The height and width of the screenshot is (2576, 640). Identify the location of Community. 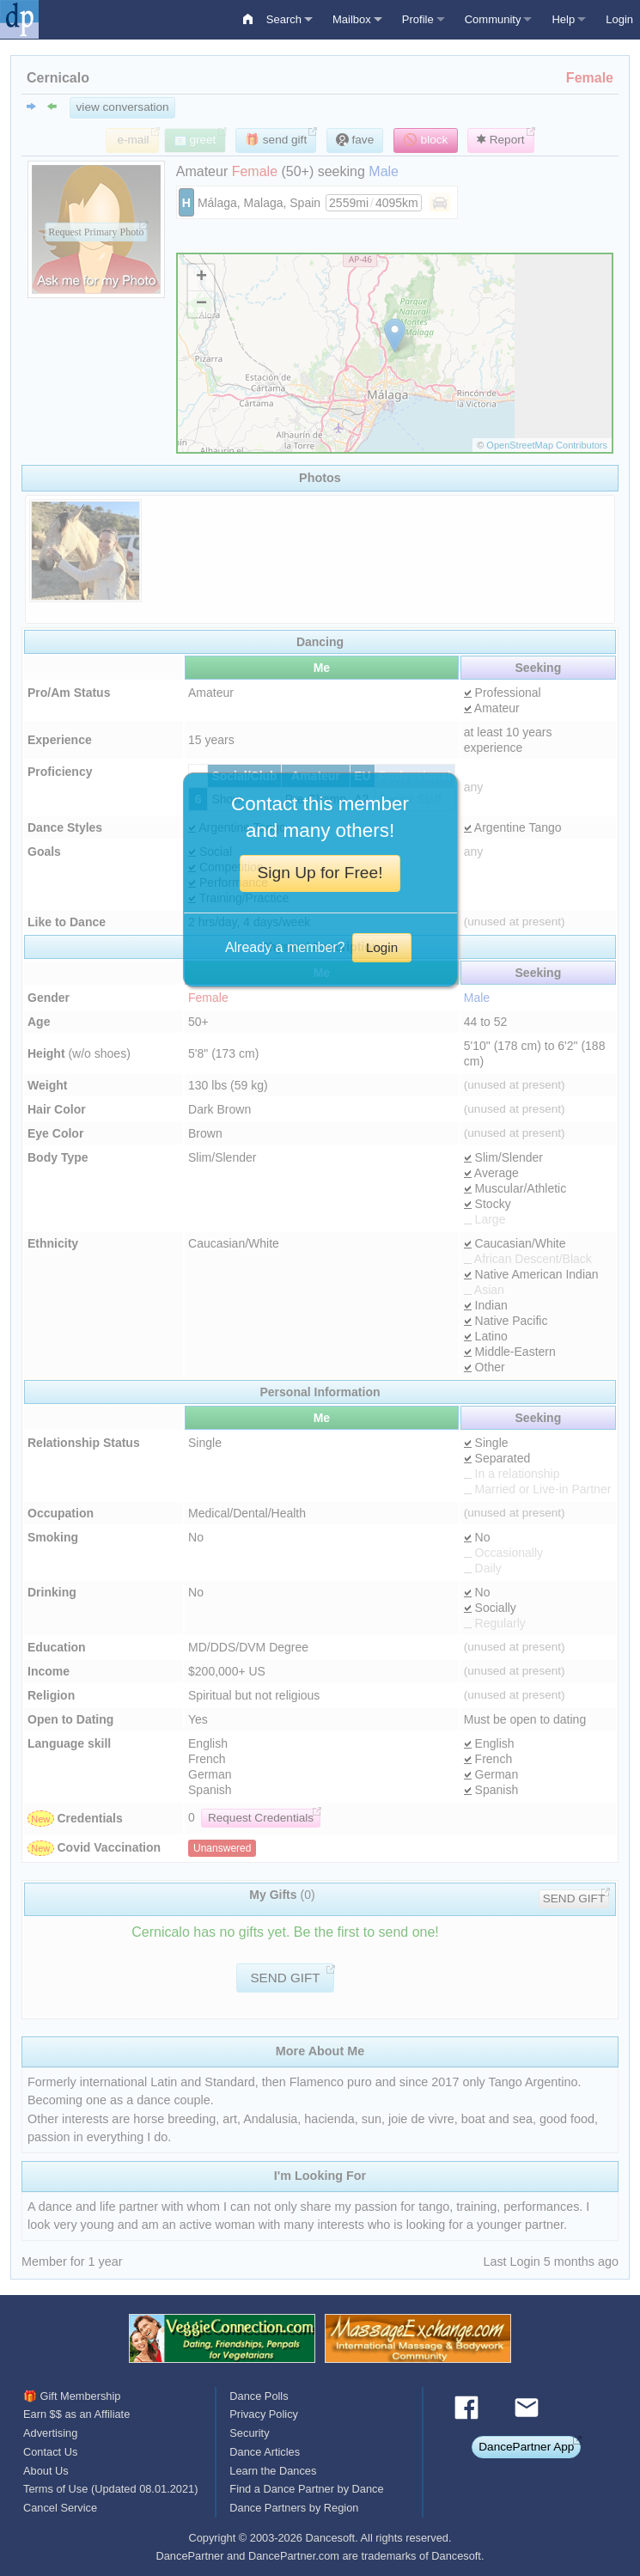
(493, 19).